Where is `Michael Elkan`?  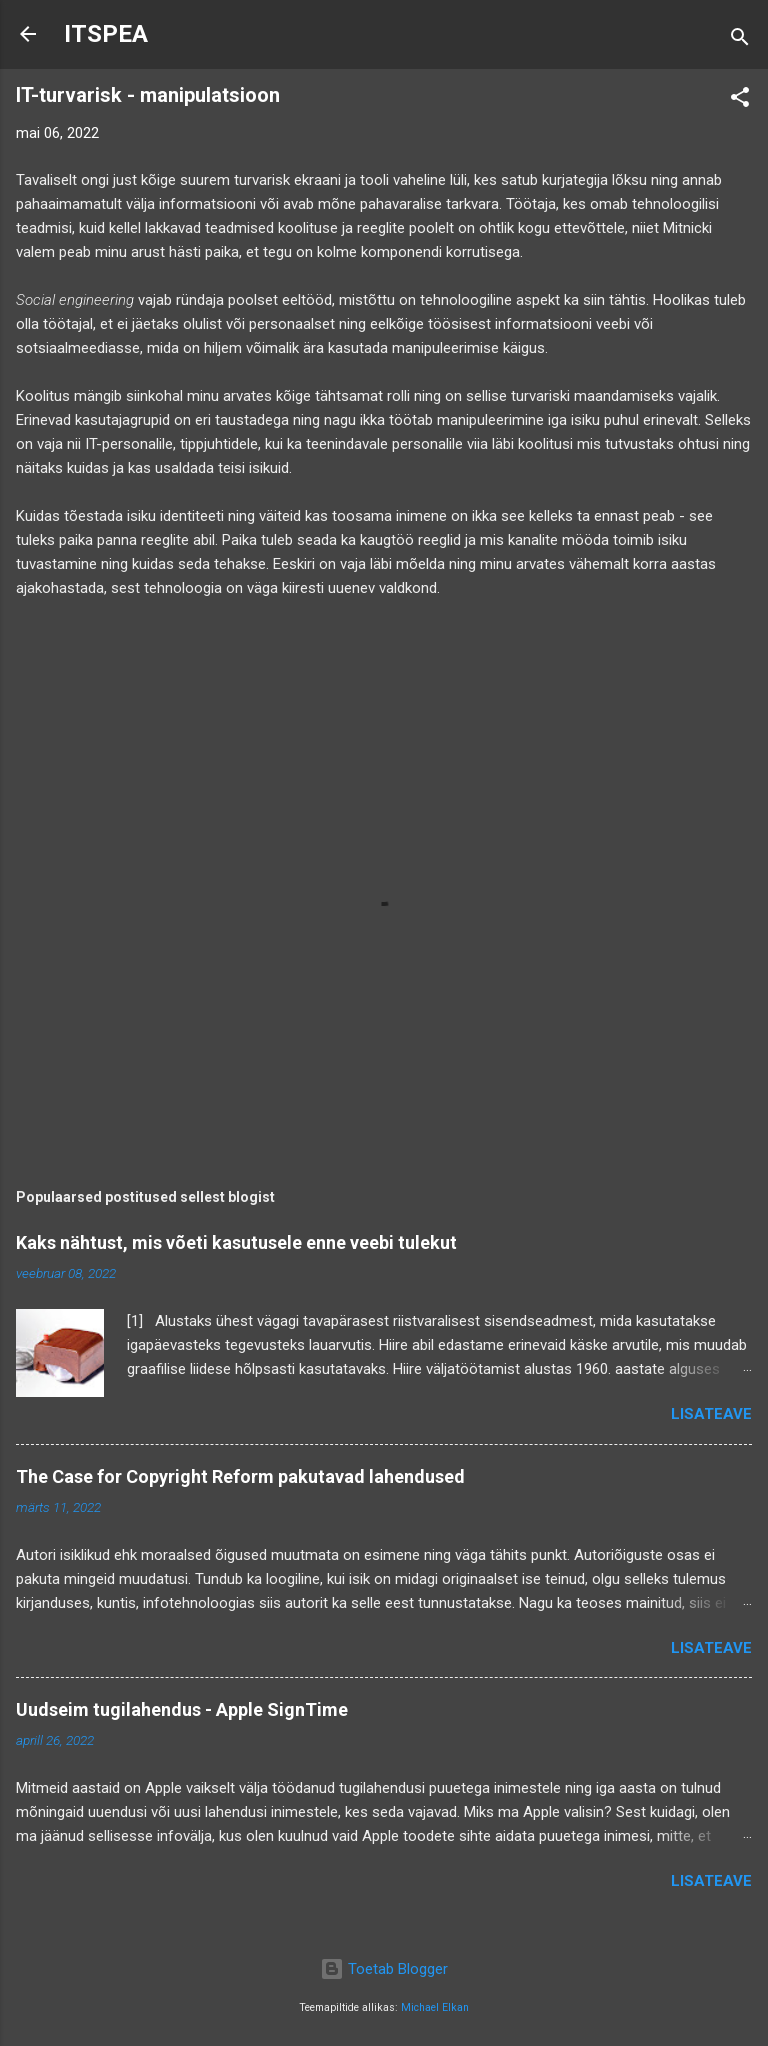
Michael Elkan is located at coordinates (435, 2007).